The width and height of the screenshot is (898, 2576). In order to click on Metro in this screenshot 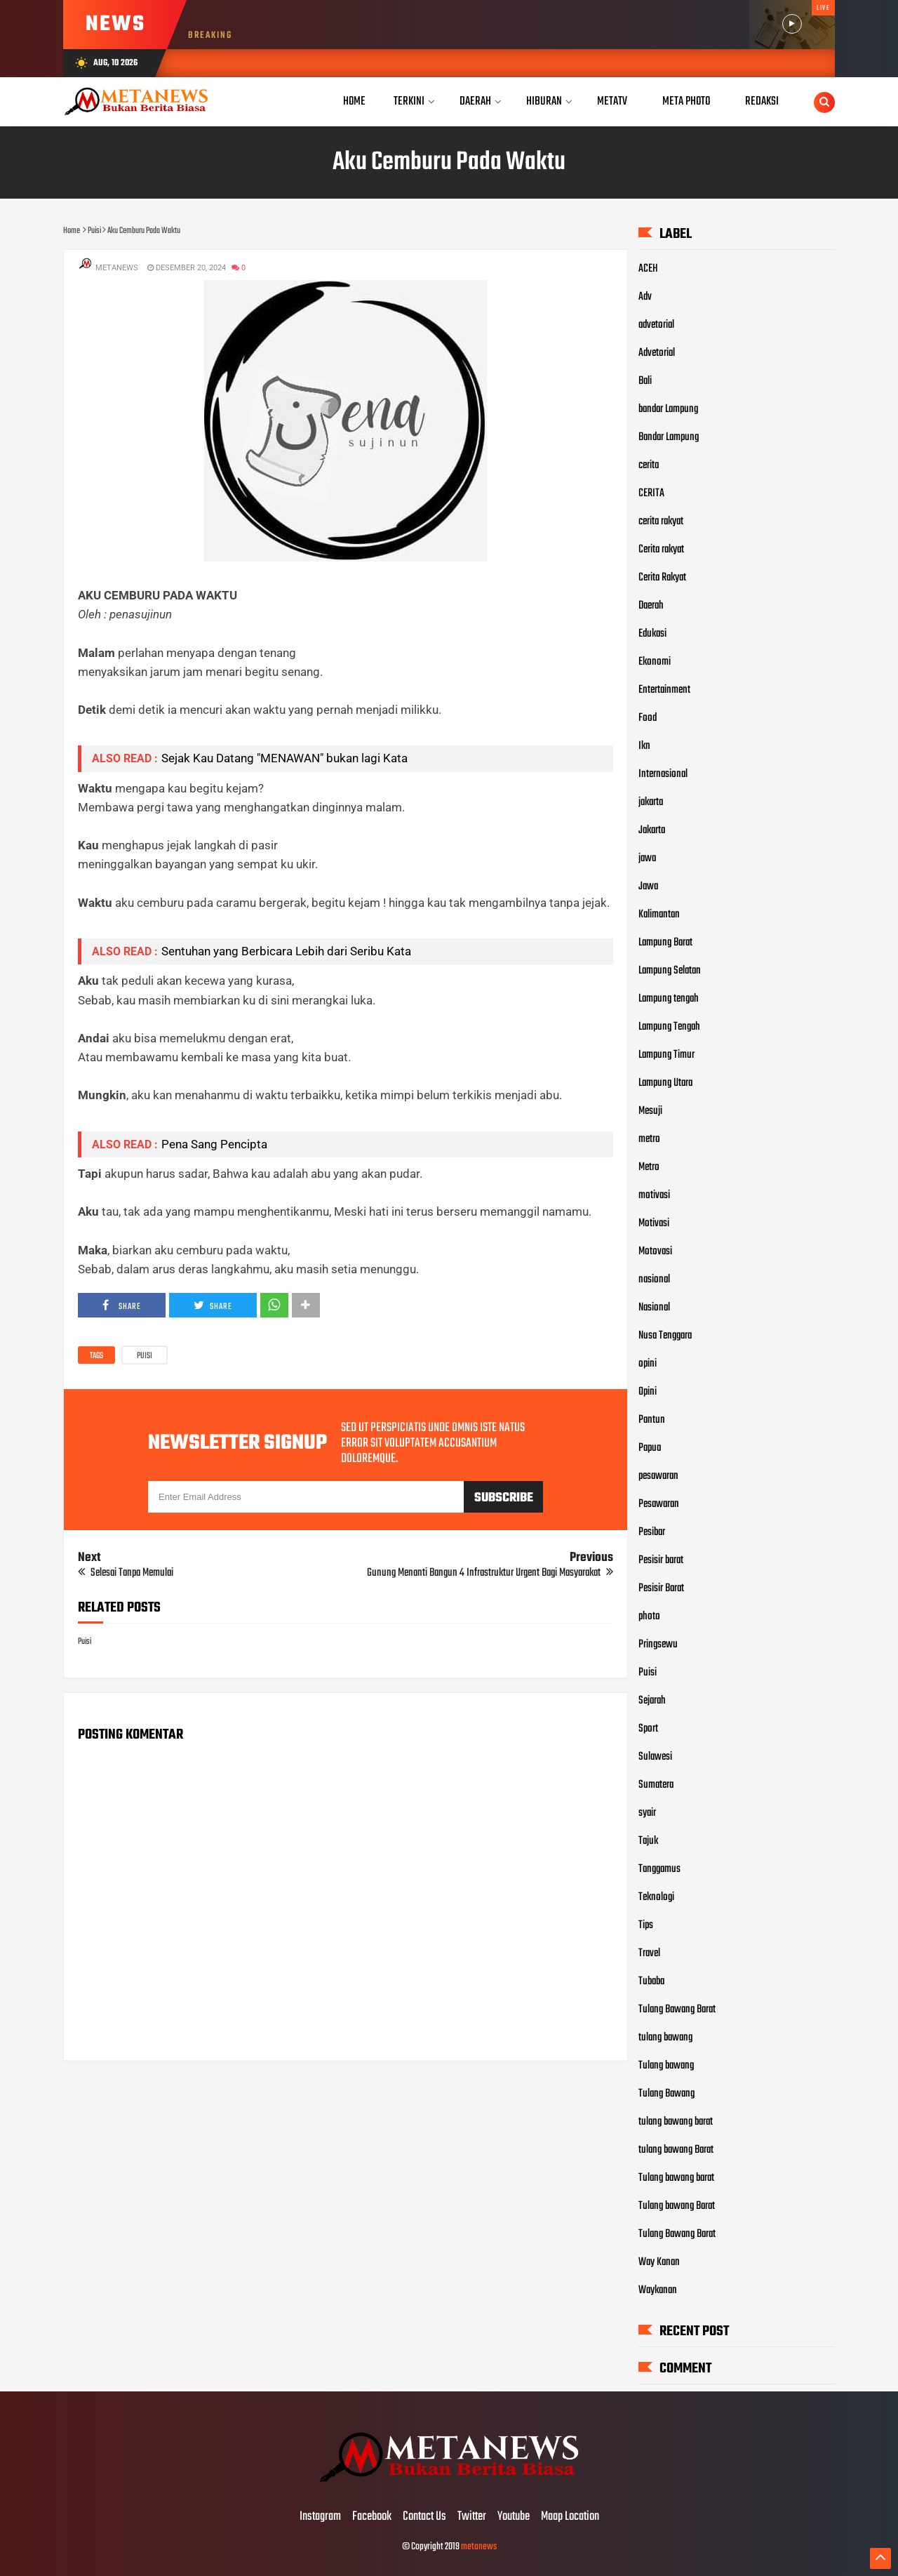, I will do `click(648, 1167)`.